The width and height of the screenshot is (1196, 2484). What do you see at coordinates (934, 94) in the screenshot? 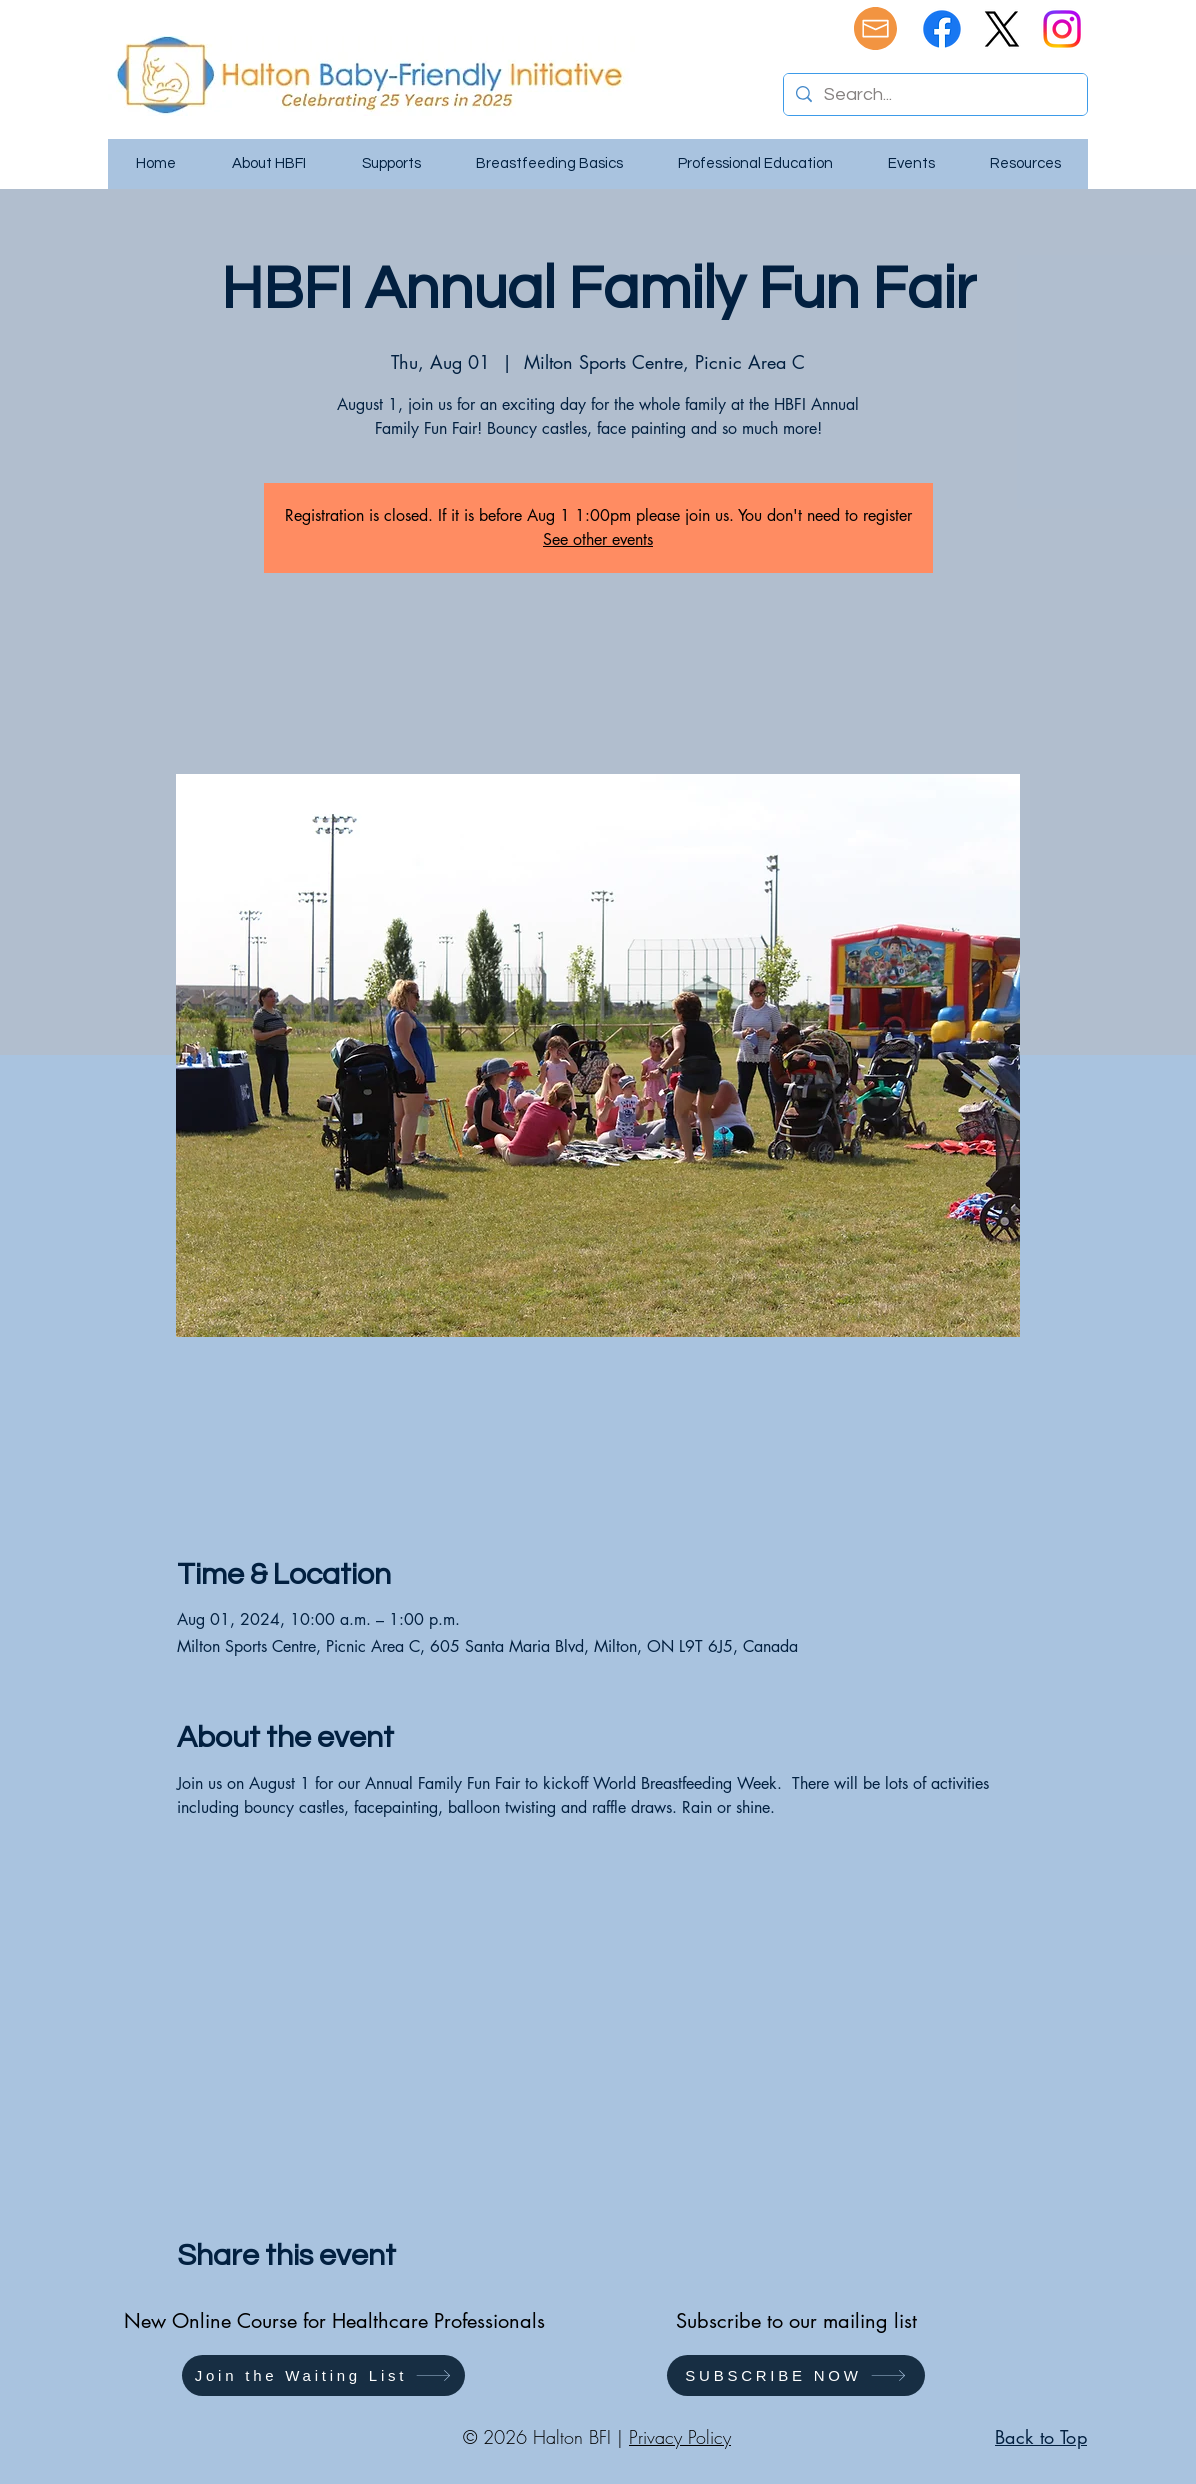
I see `[Search...]` at bounding box center [934, 94].